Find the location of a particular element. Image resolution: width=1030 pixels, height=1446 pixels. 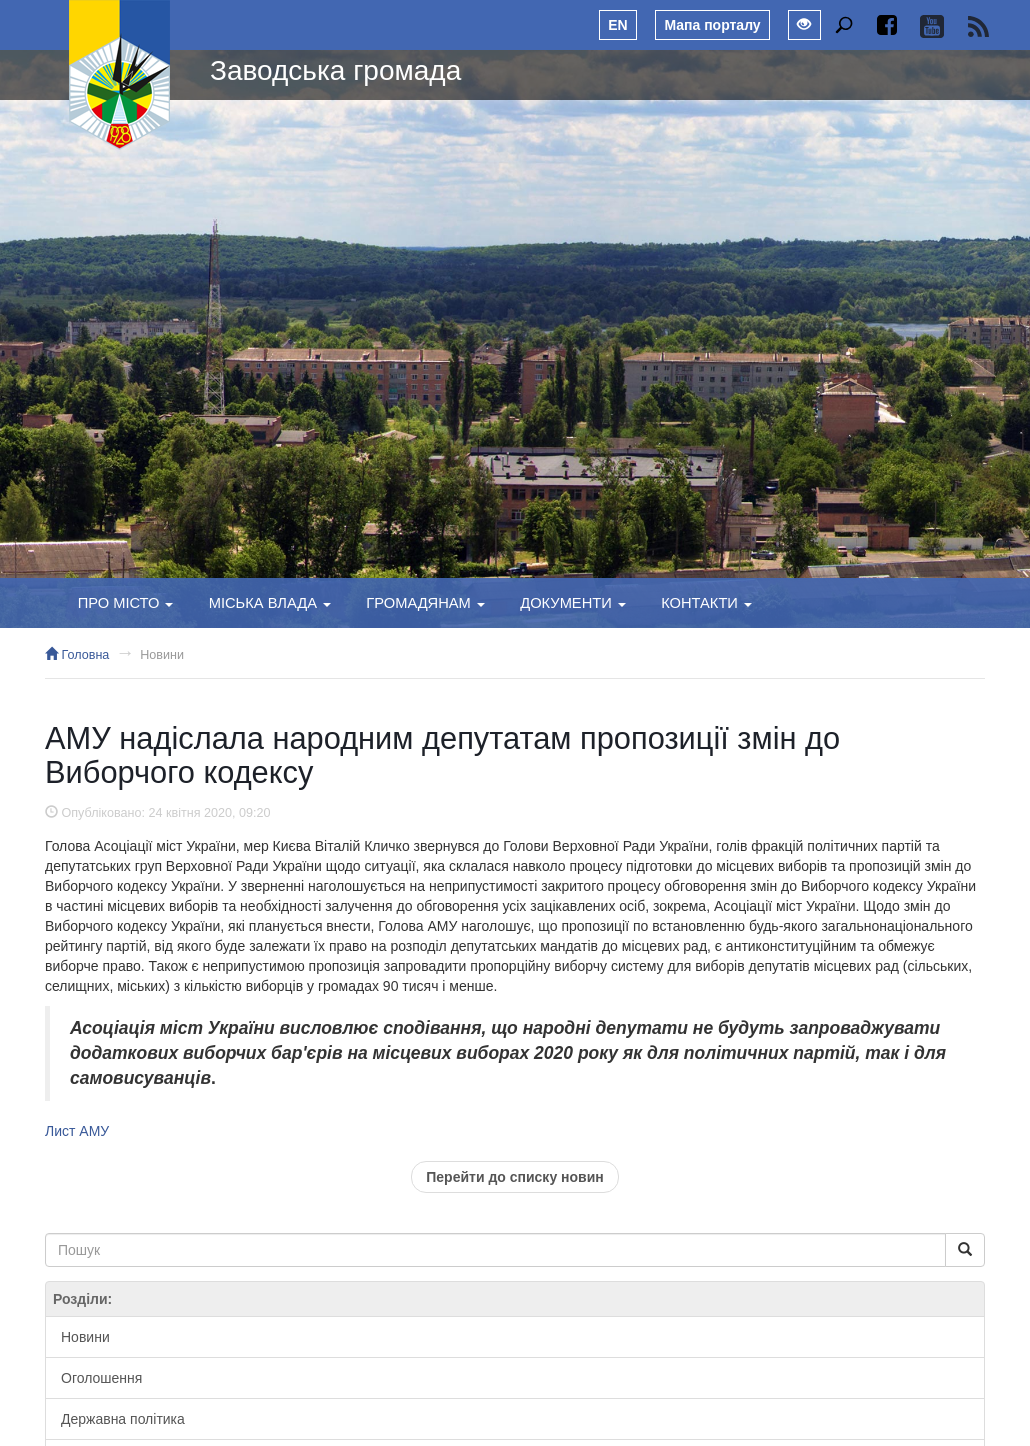

Міська влада [button] is located at coordinates (270, 603).